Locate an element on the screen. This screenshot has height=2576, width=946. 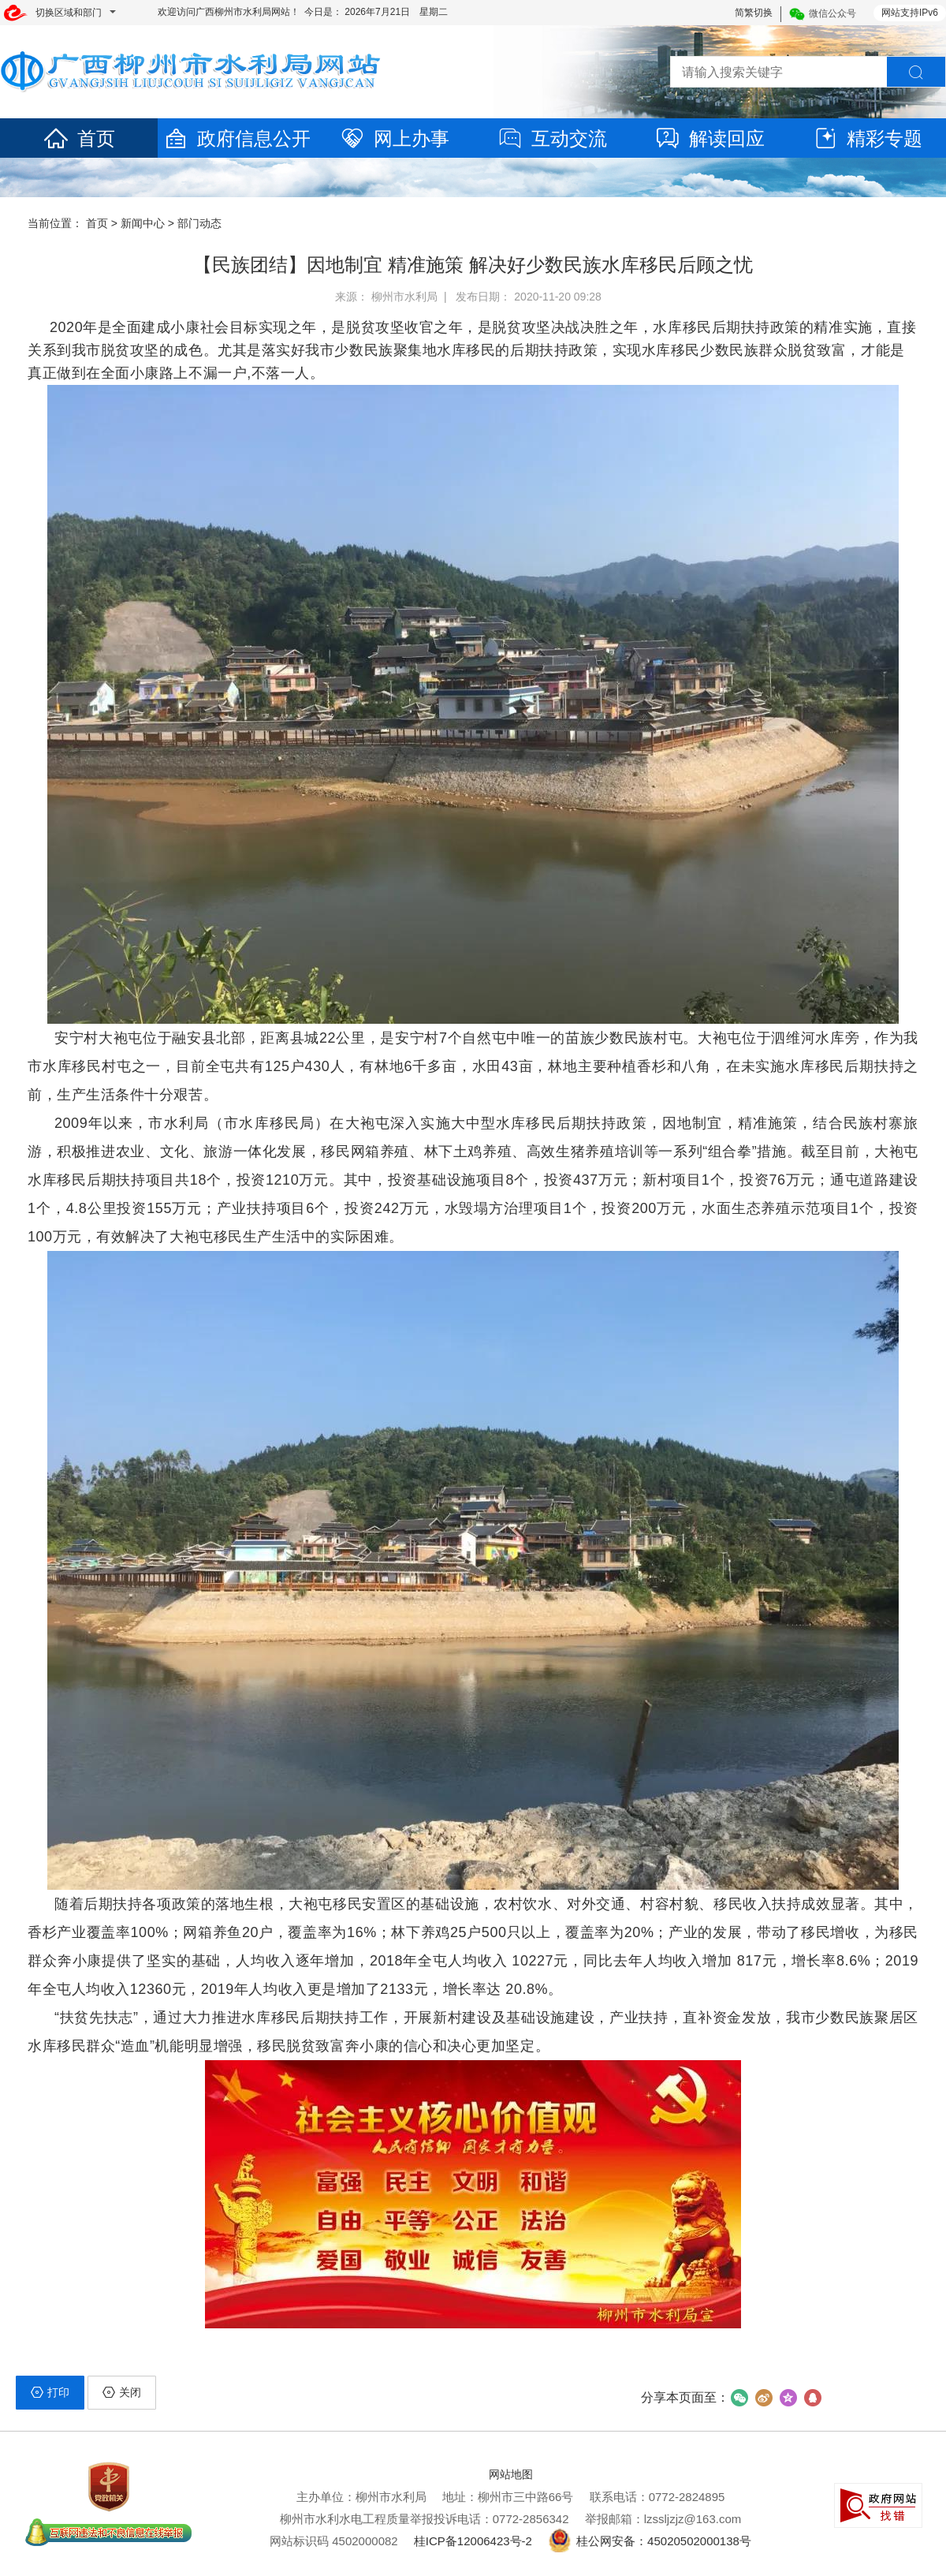
首页 is located at coordinates (79, 138).